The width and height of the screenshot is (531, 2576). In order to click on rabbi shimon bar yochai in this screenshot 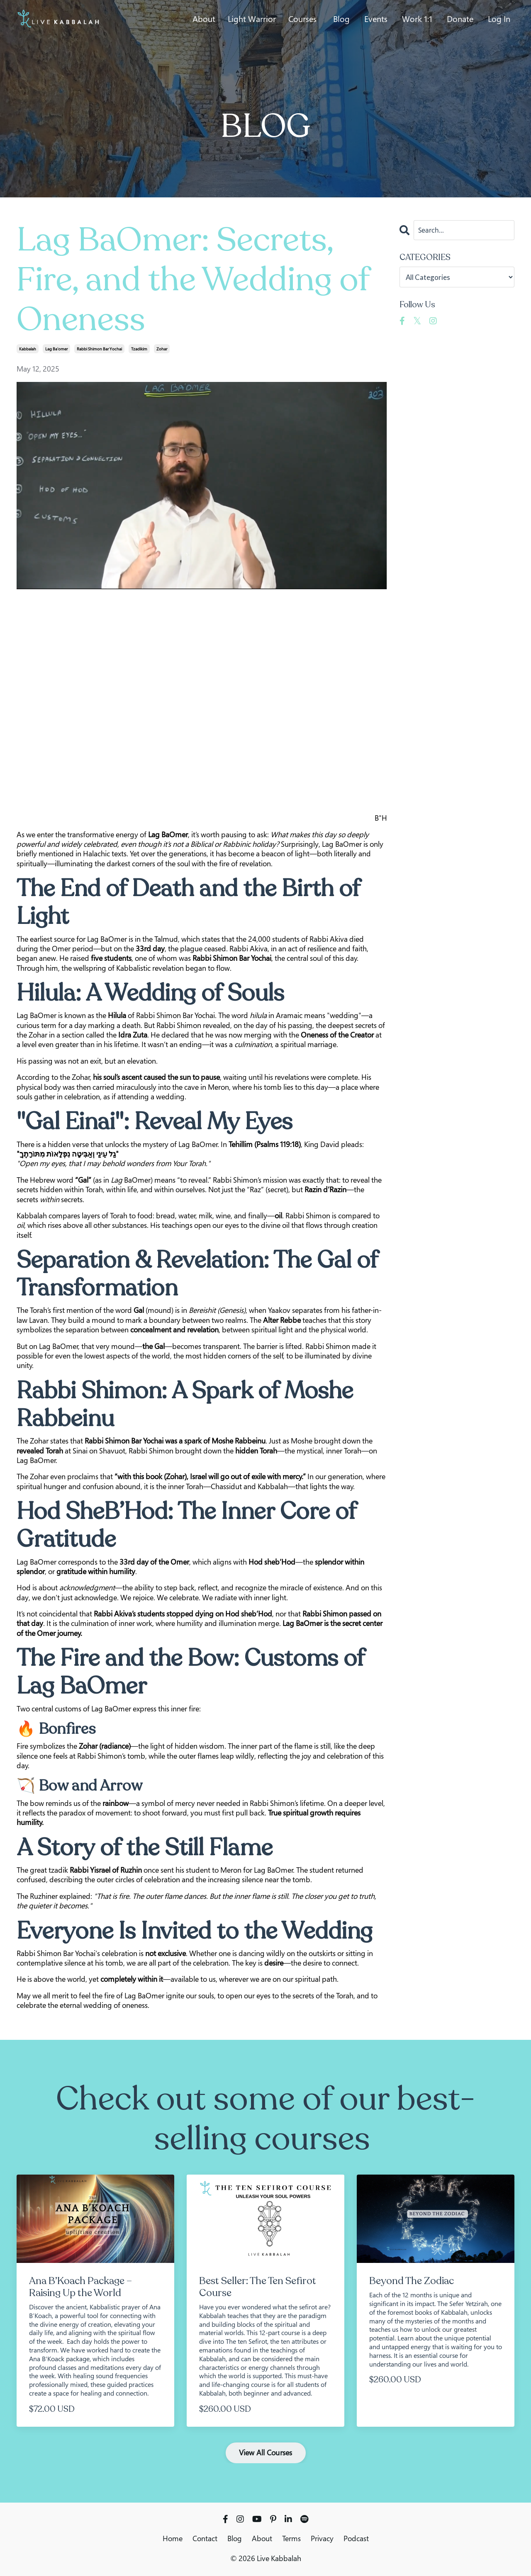, I will do `click(99, 349)`.